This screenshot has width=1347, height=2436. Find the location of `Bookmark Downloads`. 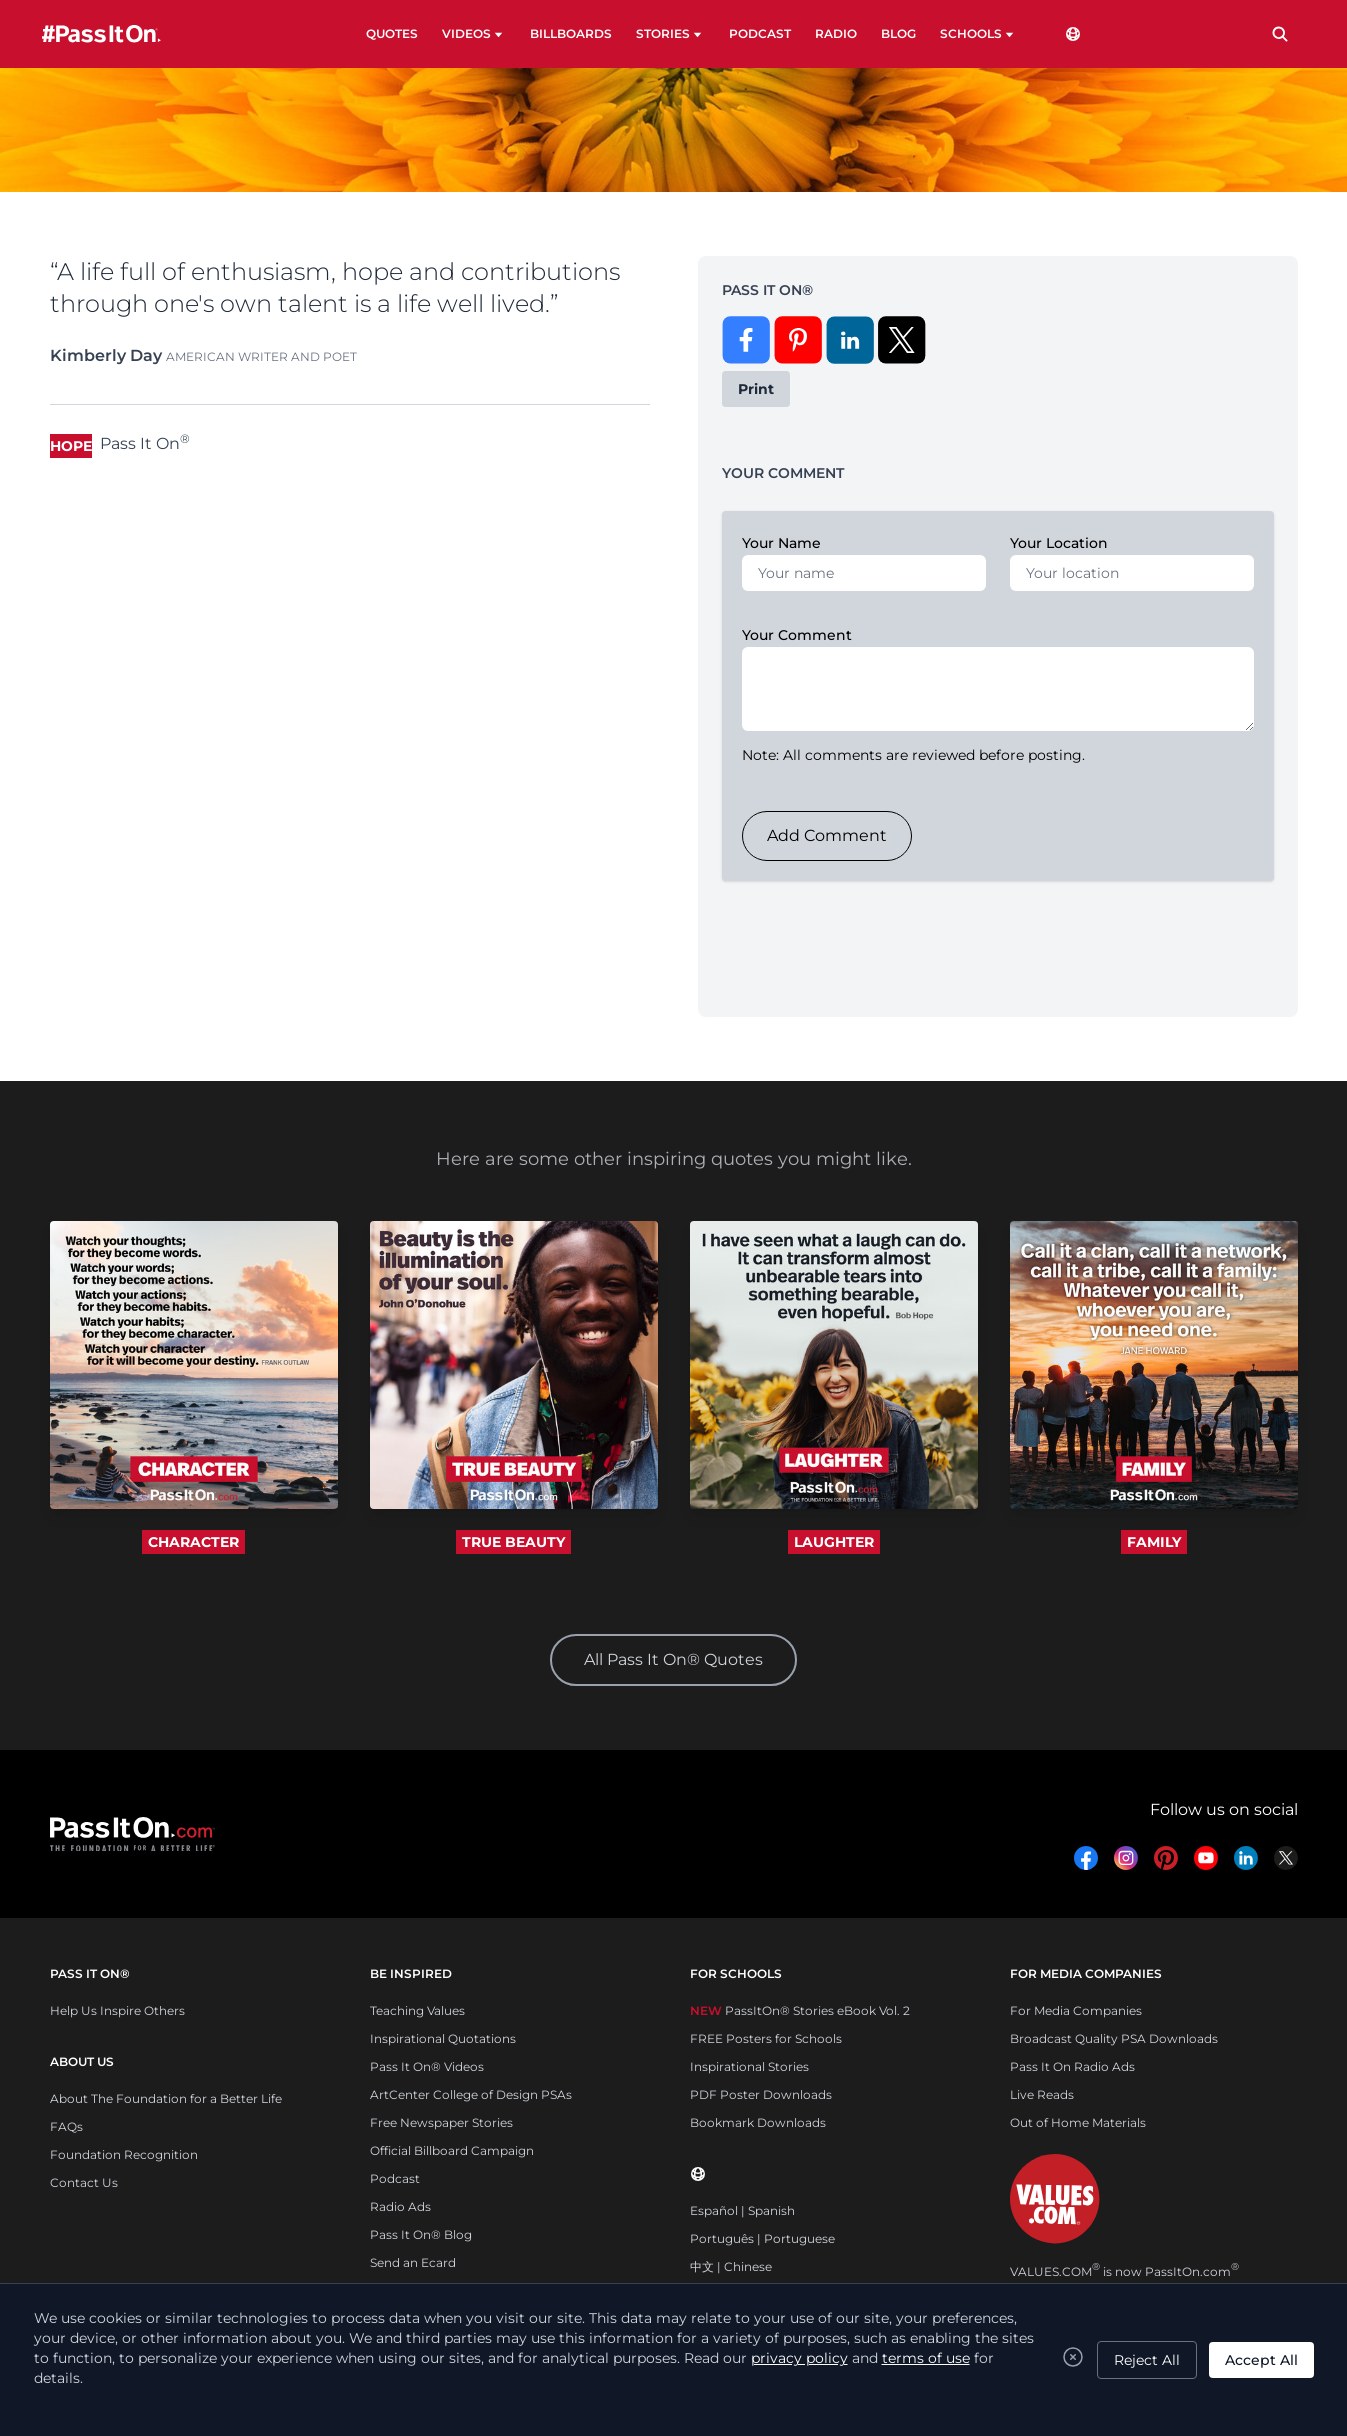

Bookmark Downloads is located at coordinates (758, 2122).